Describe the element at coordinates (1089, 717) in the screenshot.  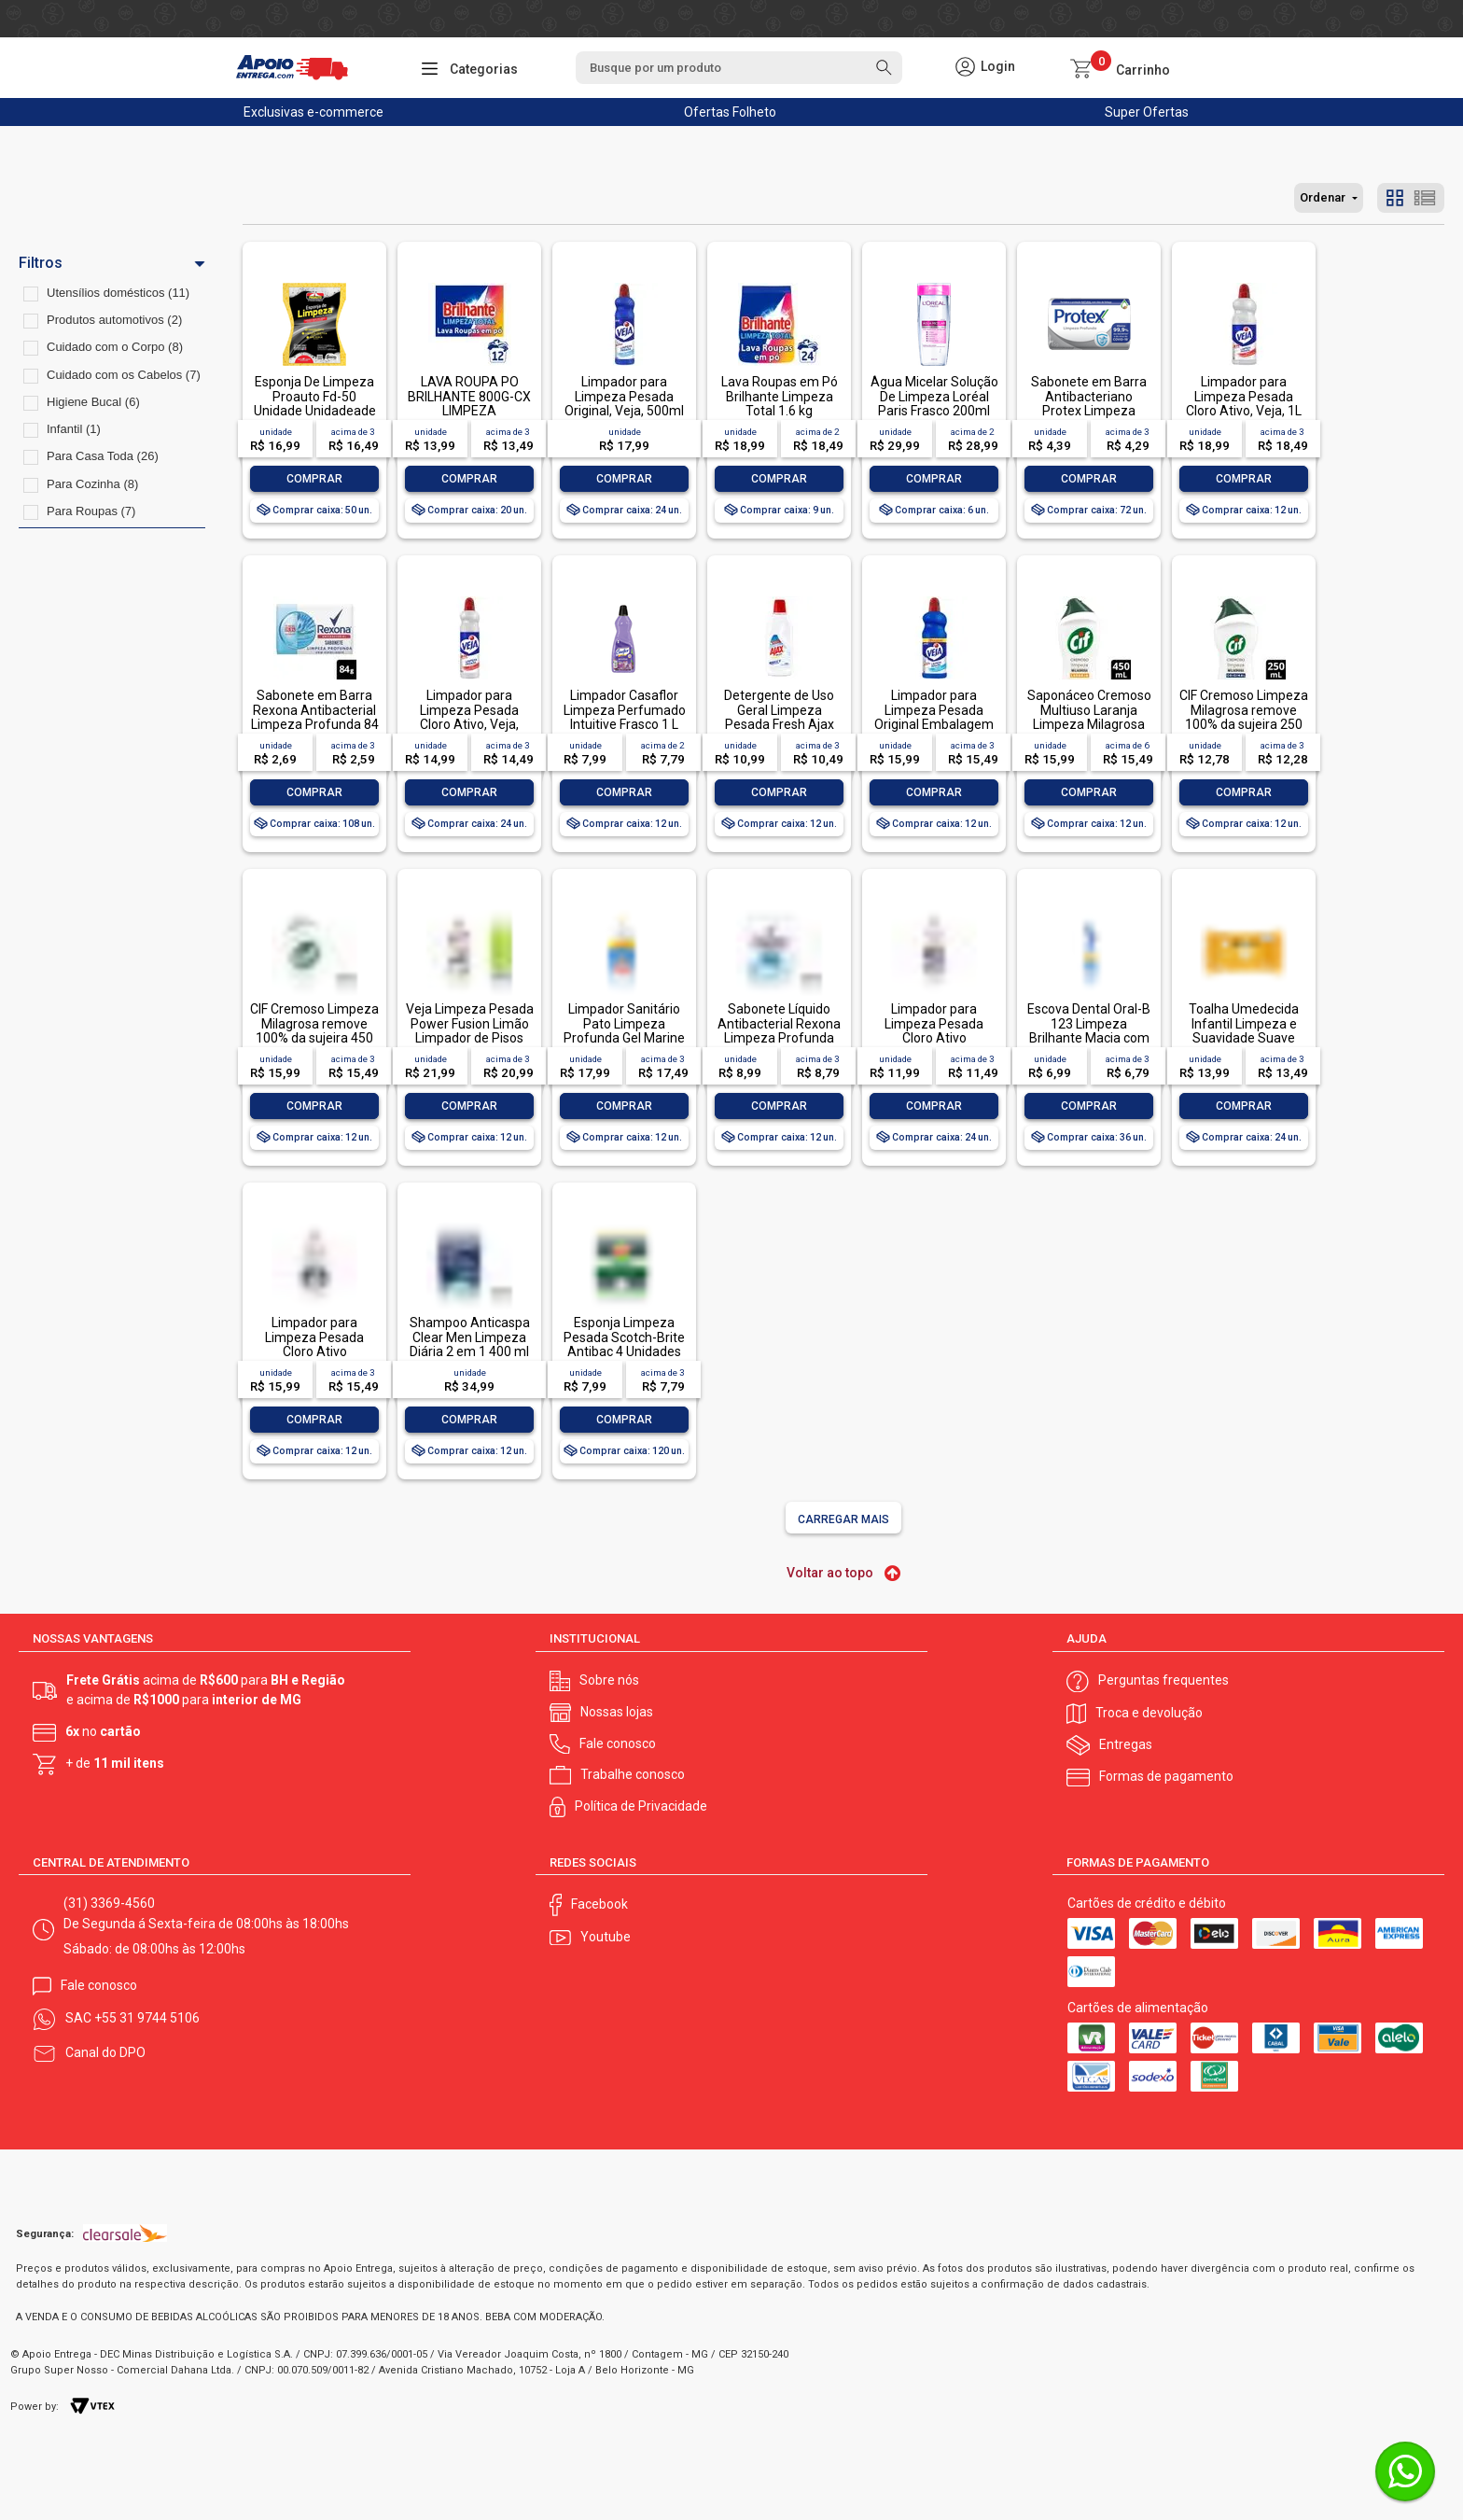
I see `Saponáceo Cremoso Multiuso Laranja Limpeza Milagrosa Cif Squeeze 450ml` at that location.